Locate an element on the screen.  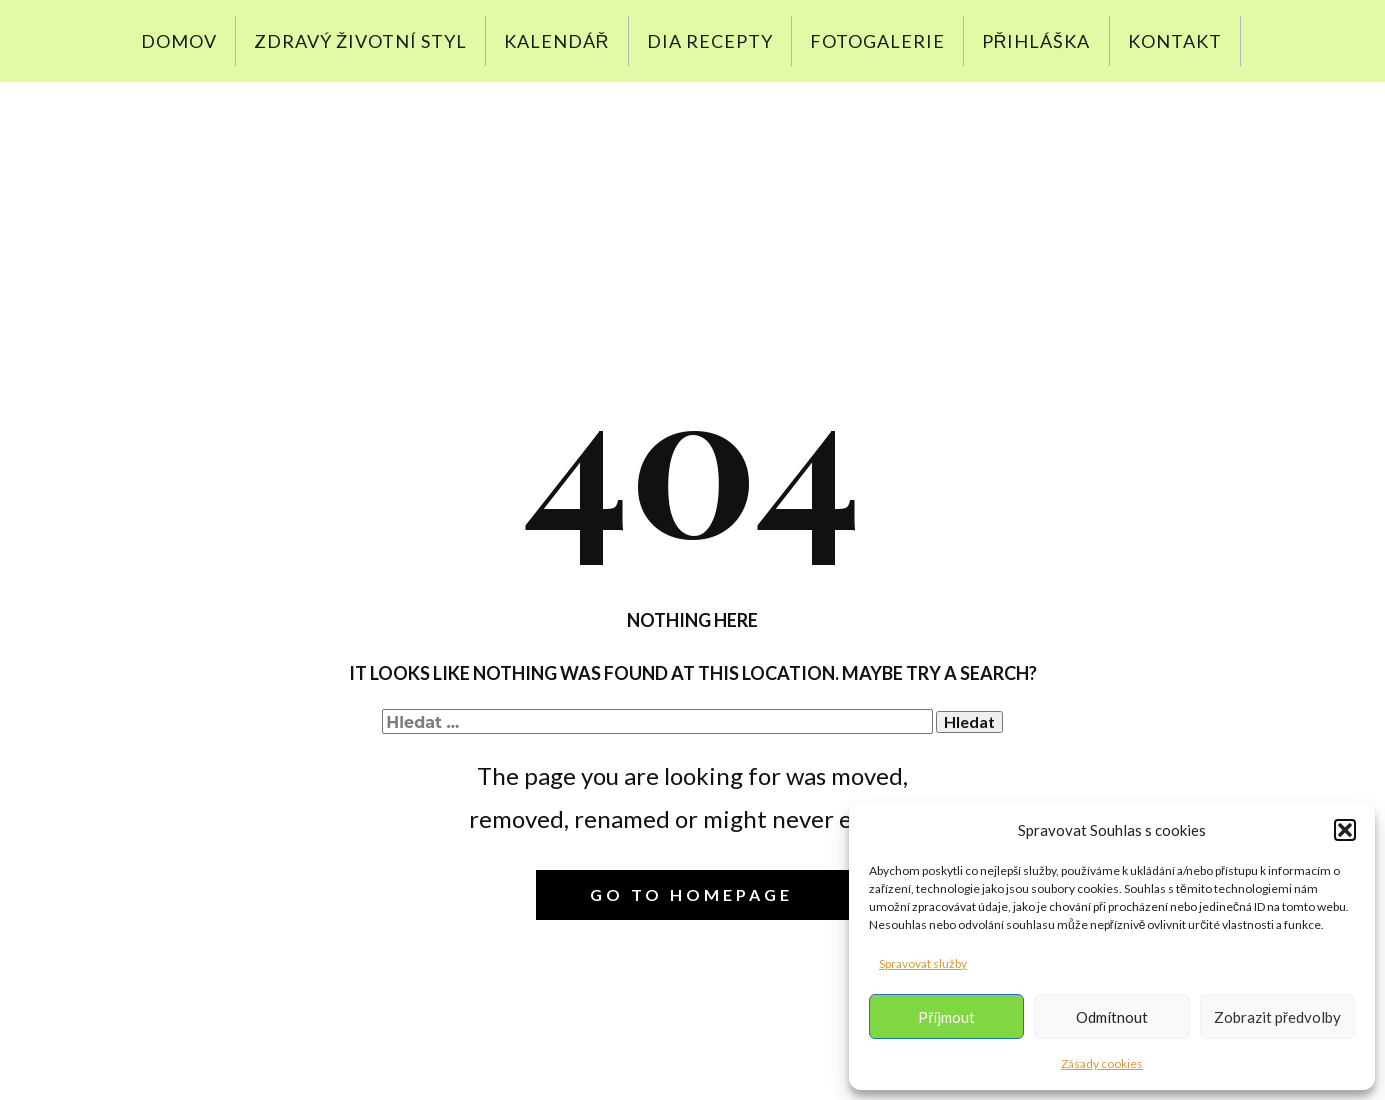
Příjmout is located at coordinates (946, 1017).